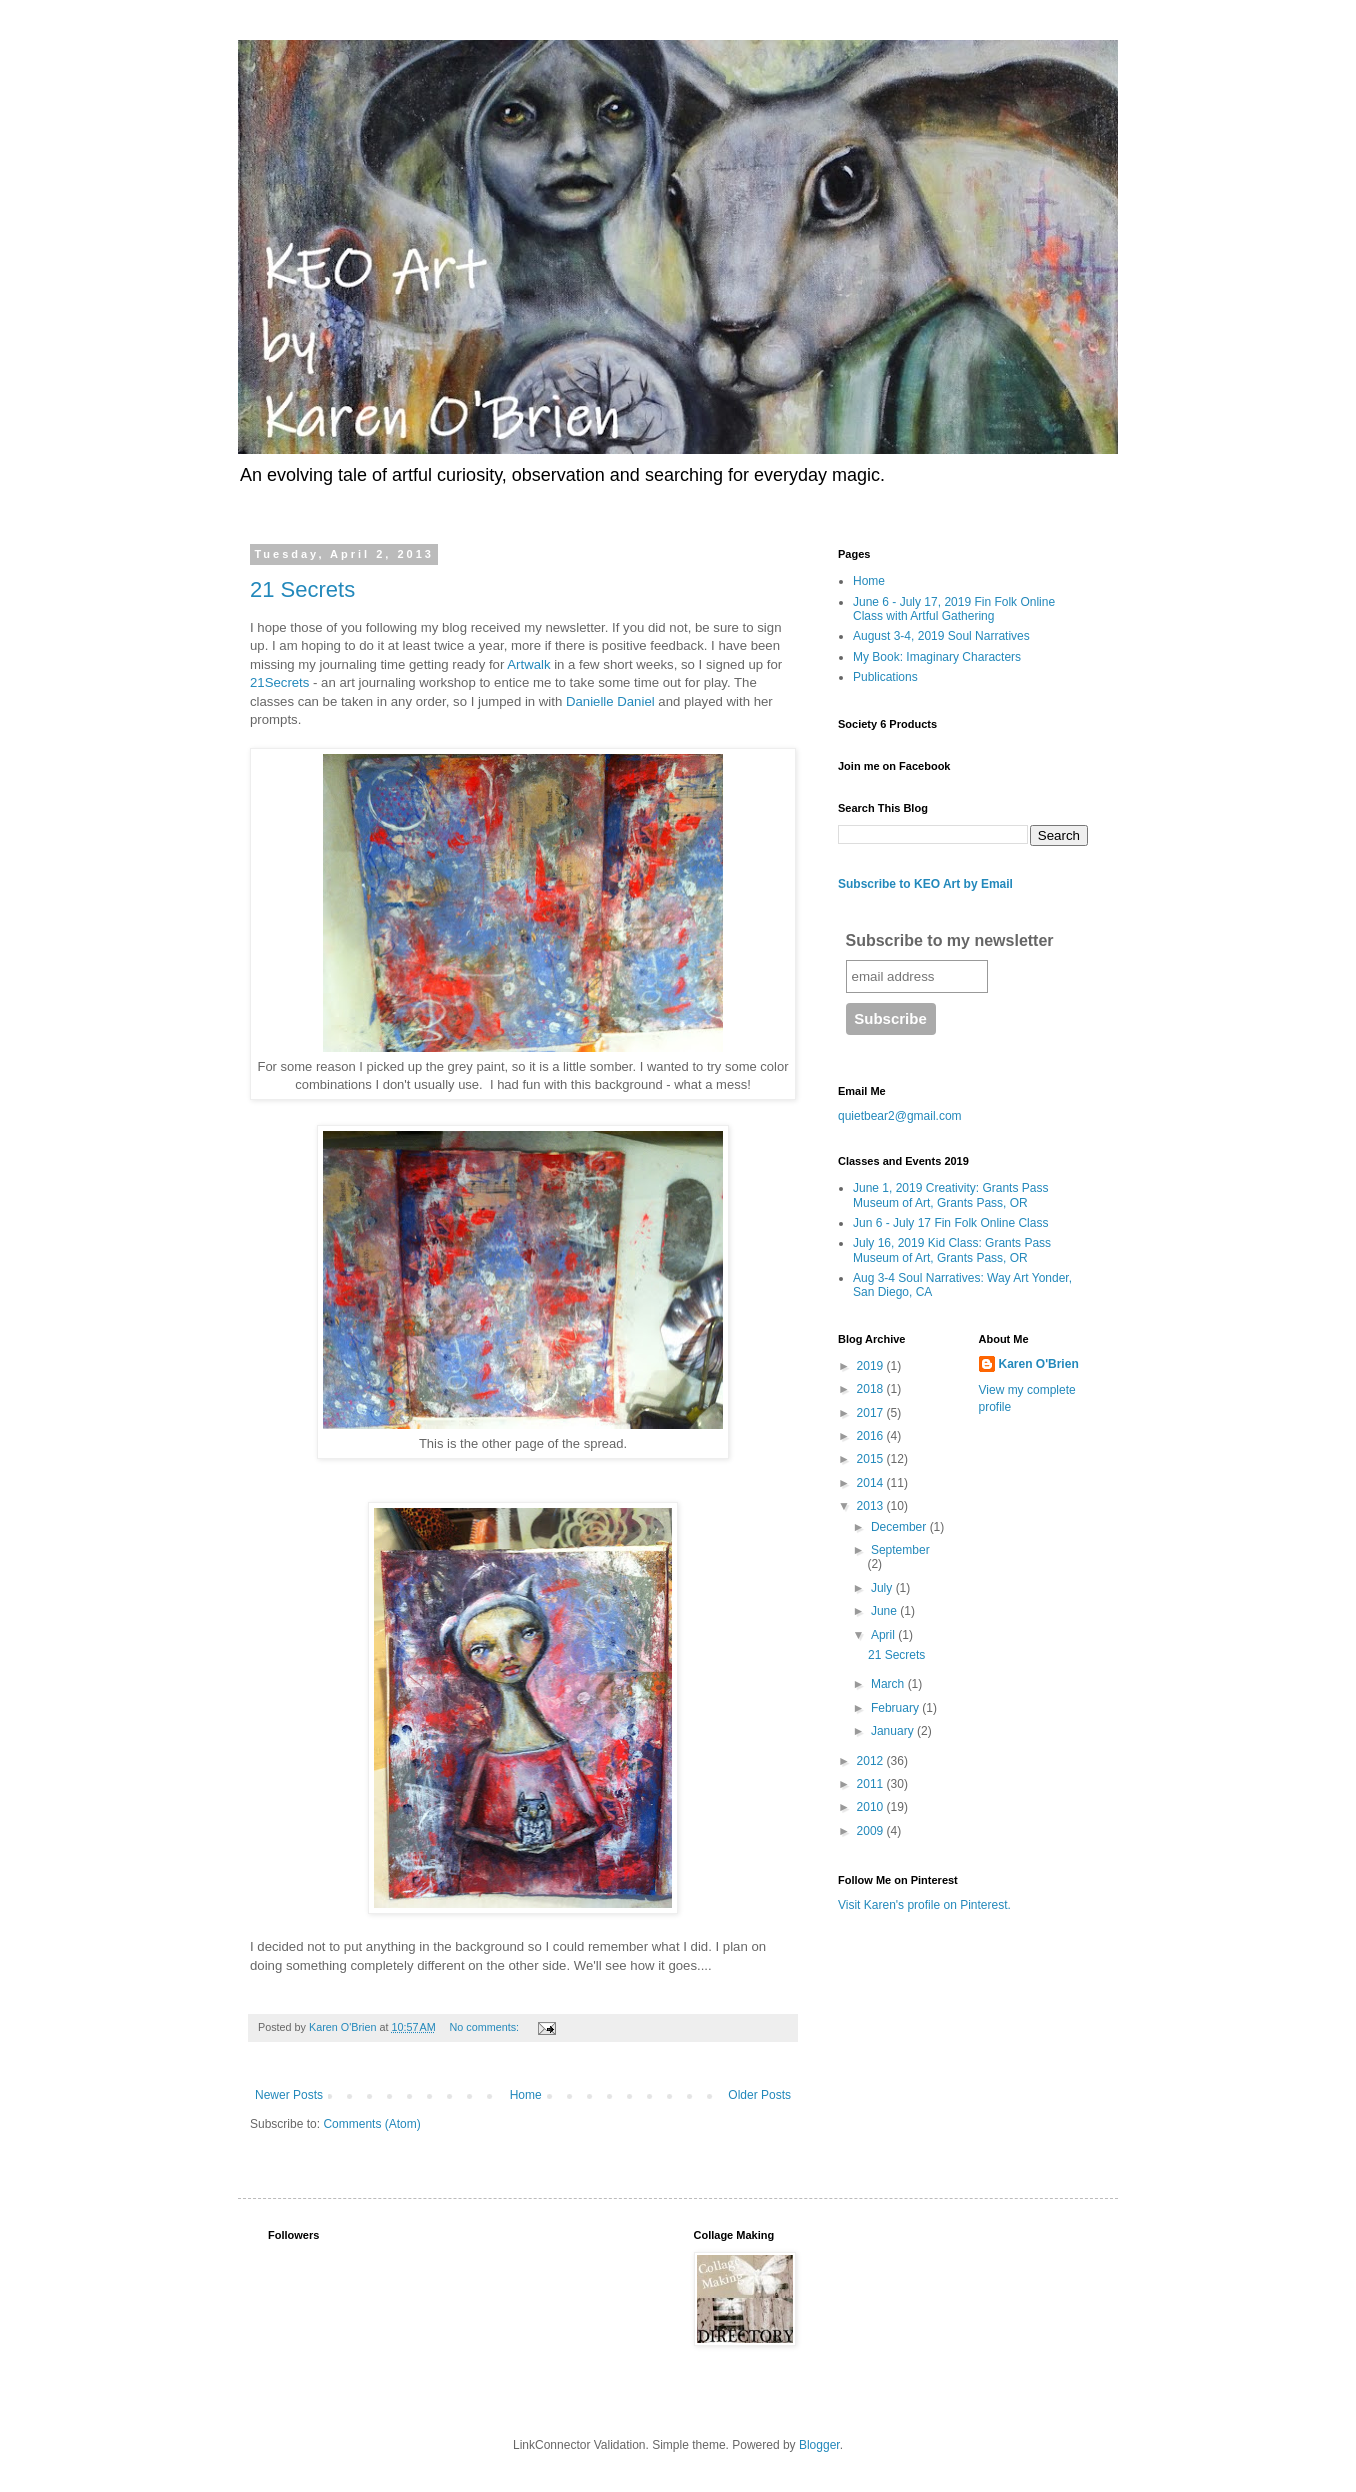 Image resolution: width=1356 pixels, height=2492 pixels. What do you see at coordinates (937, 657) in the screenshot?
I see `My Book: Imaginary Characters` at bounding box center [937, 657].